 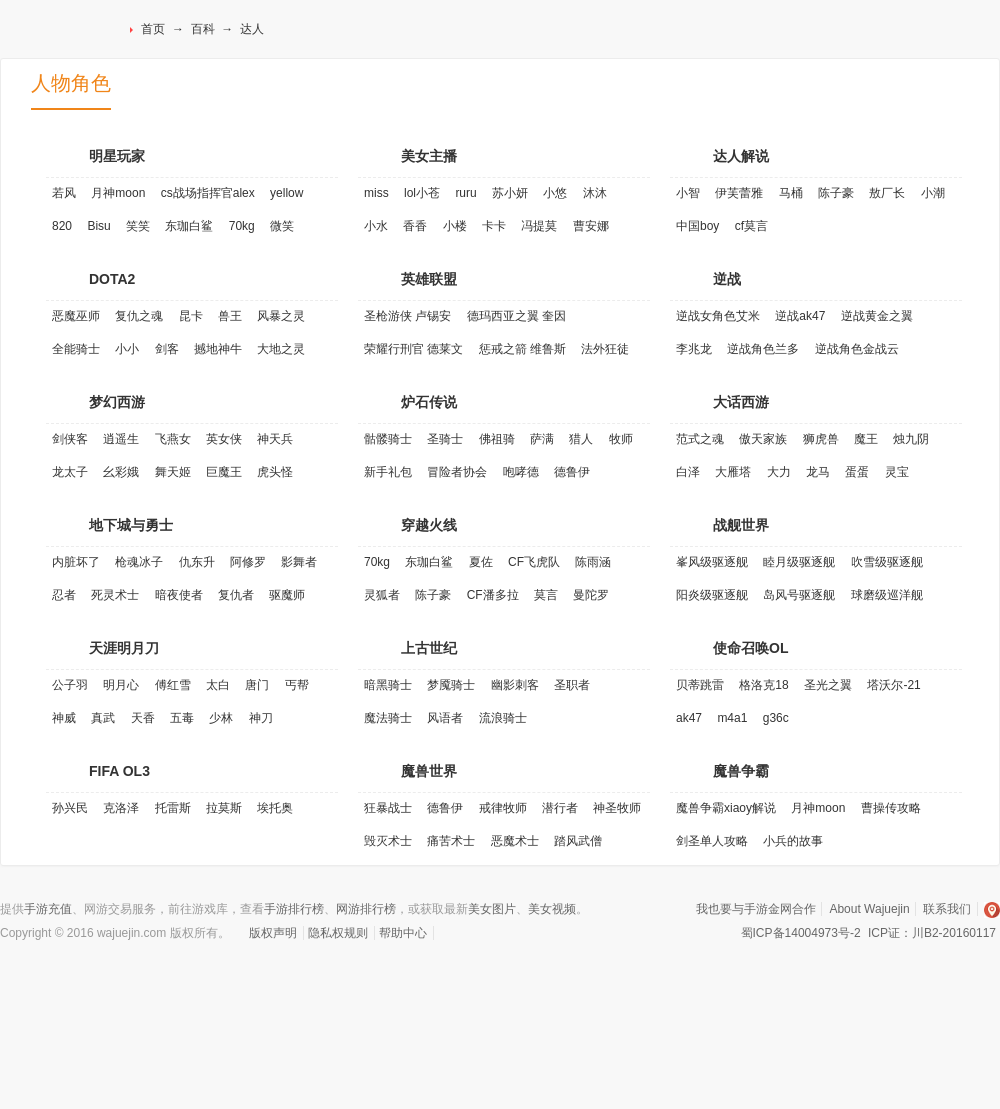 What do you see at coordinates (887, 193) in the screenshot?
I see `敖厂长` at bounding box center [887, 193].